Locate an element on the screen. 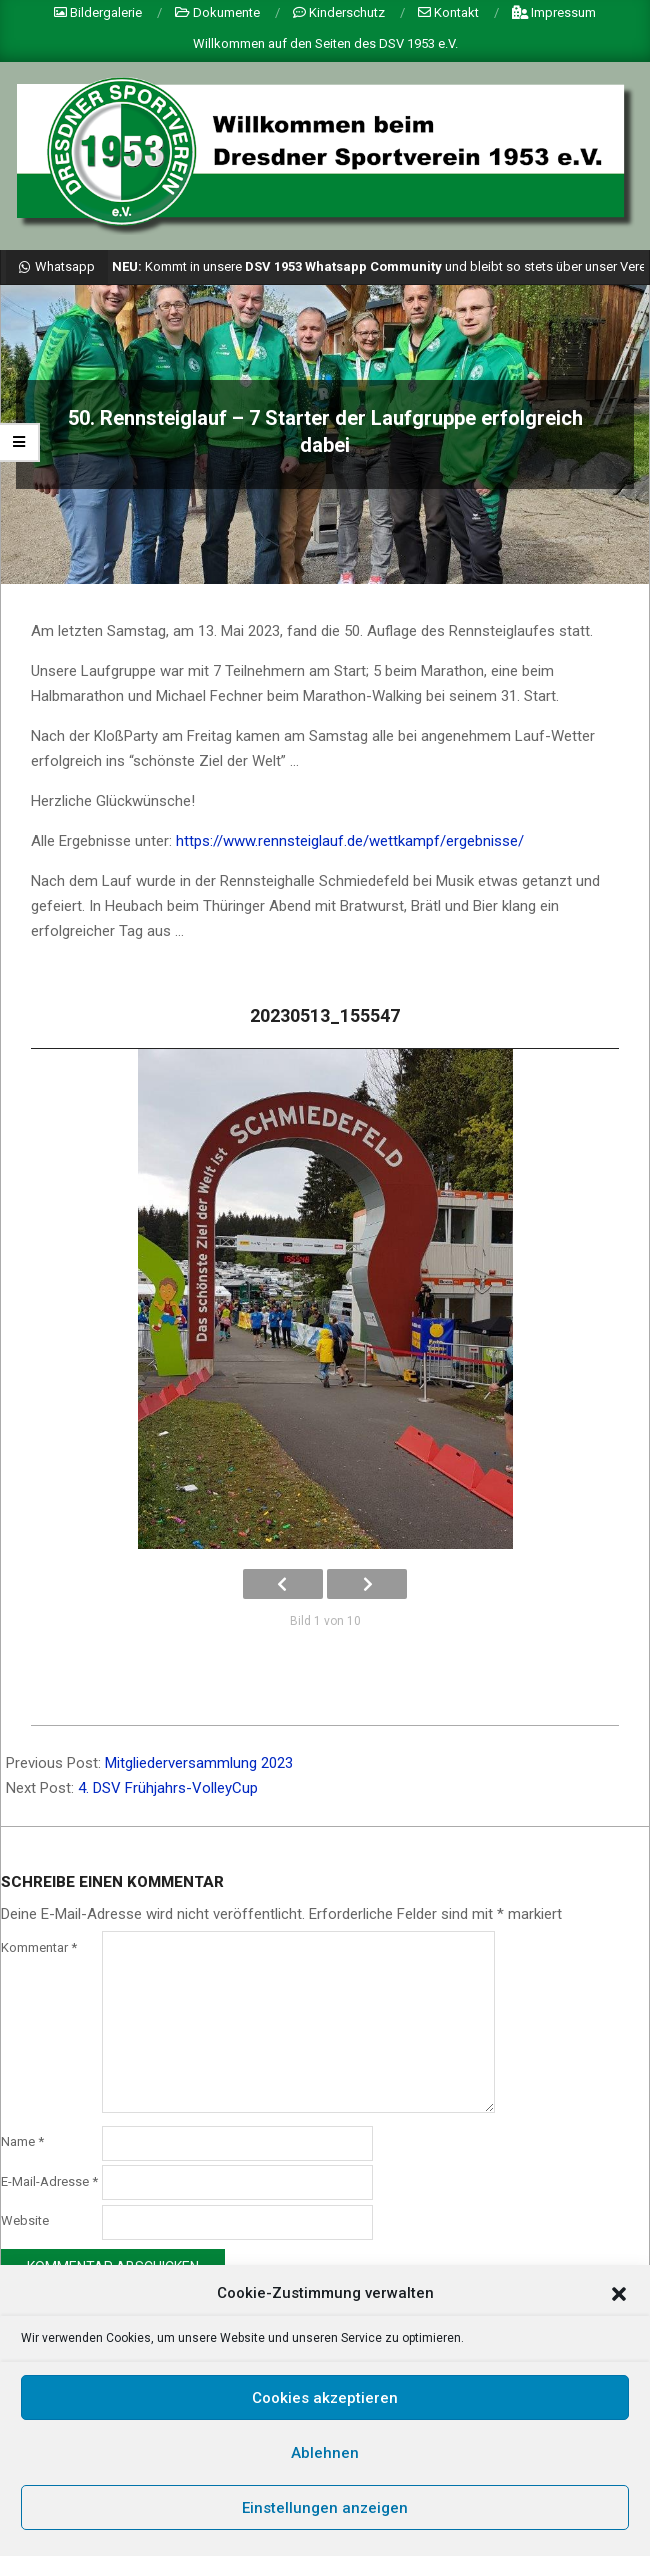 The height and width of the screenshot is (2556, 650). [button] is located at coordinates (619, 2294).